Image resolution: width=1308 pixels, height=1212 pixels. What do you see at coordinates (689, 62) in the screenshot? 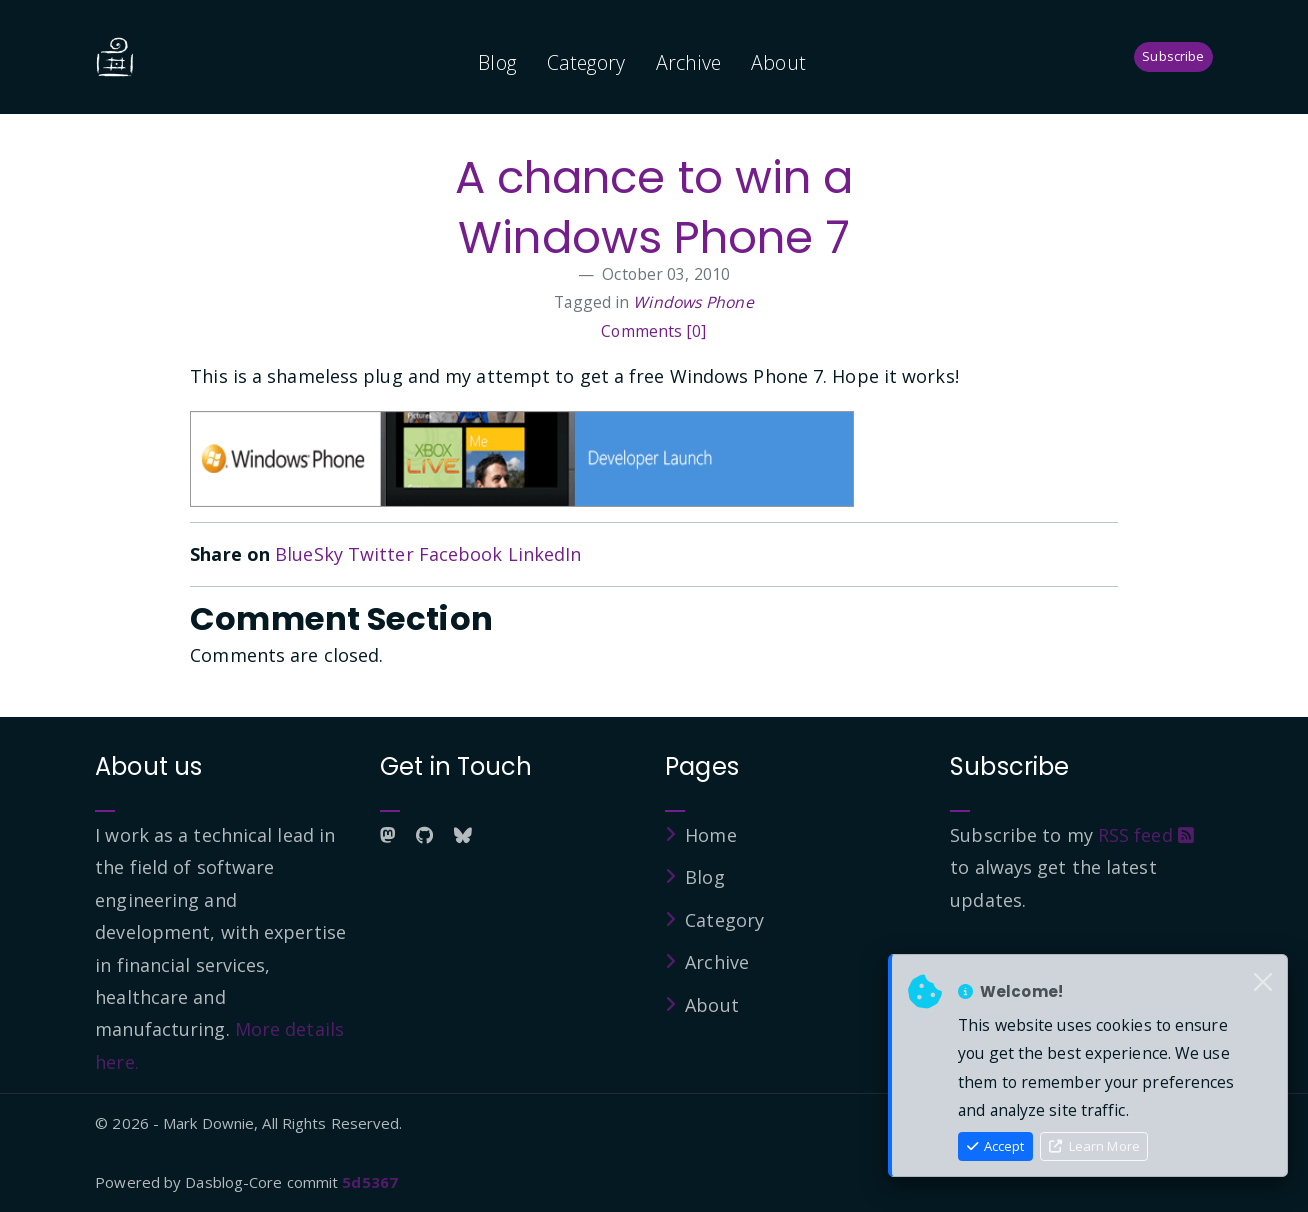
I see `Archive` at bounding box center [689, 62].